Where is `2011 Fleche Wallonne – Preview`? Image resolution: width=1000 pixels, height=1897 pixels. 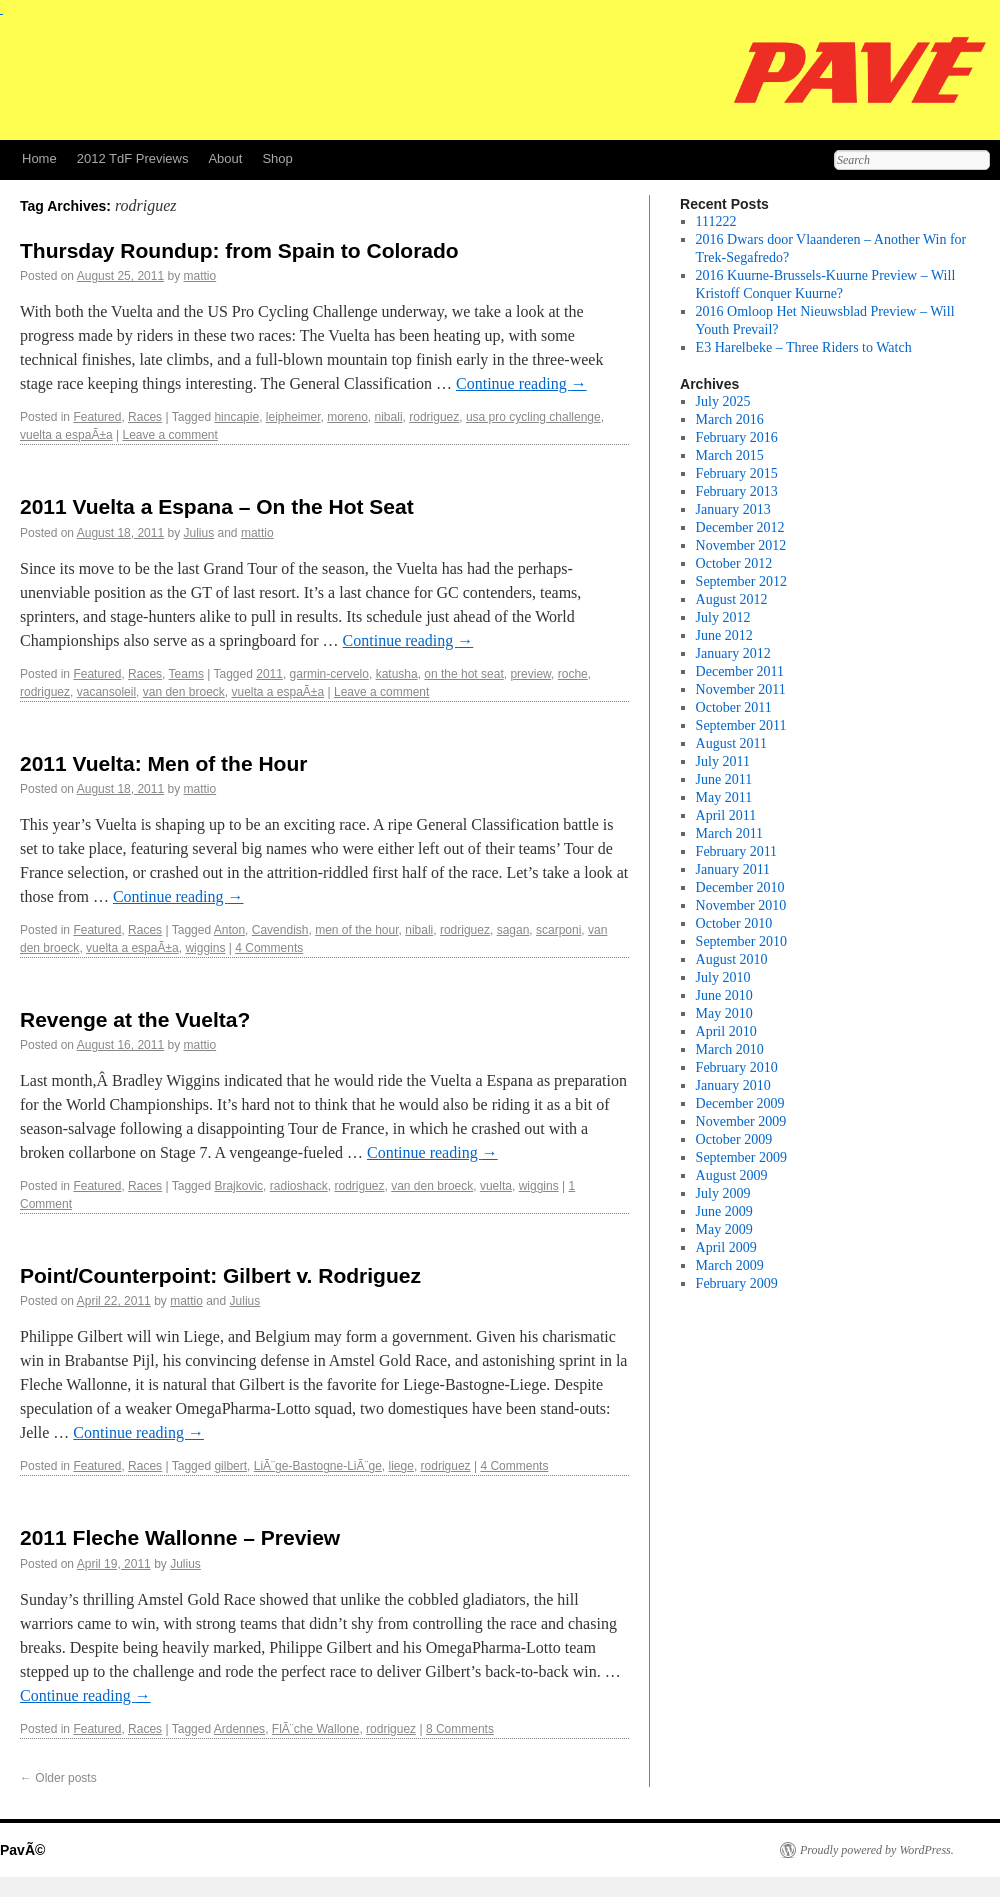 2011 Fleche Wallonne – Preview is located at coordinates (180, 1537).